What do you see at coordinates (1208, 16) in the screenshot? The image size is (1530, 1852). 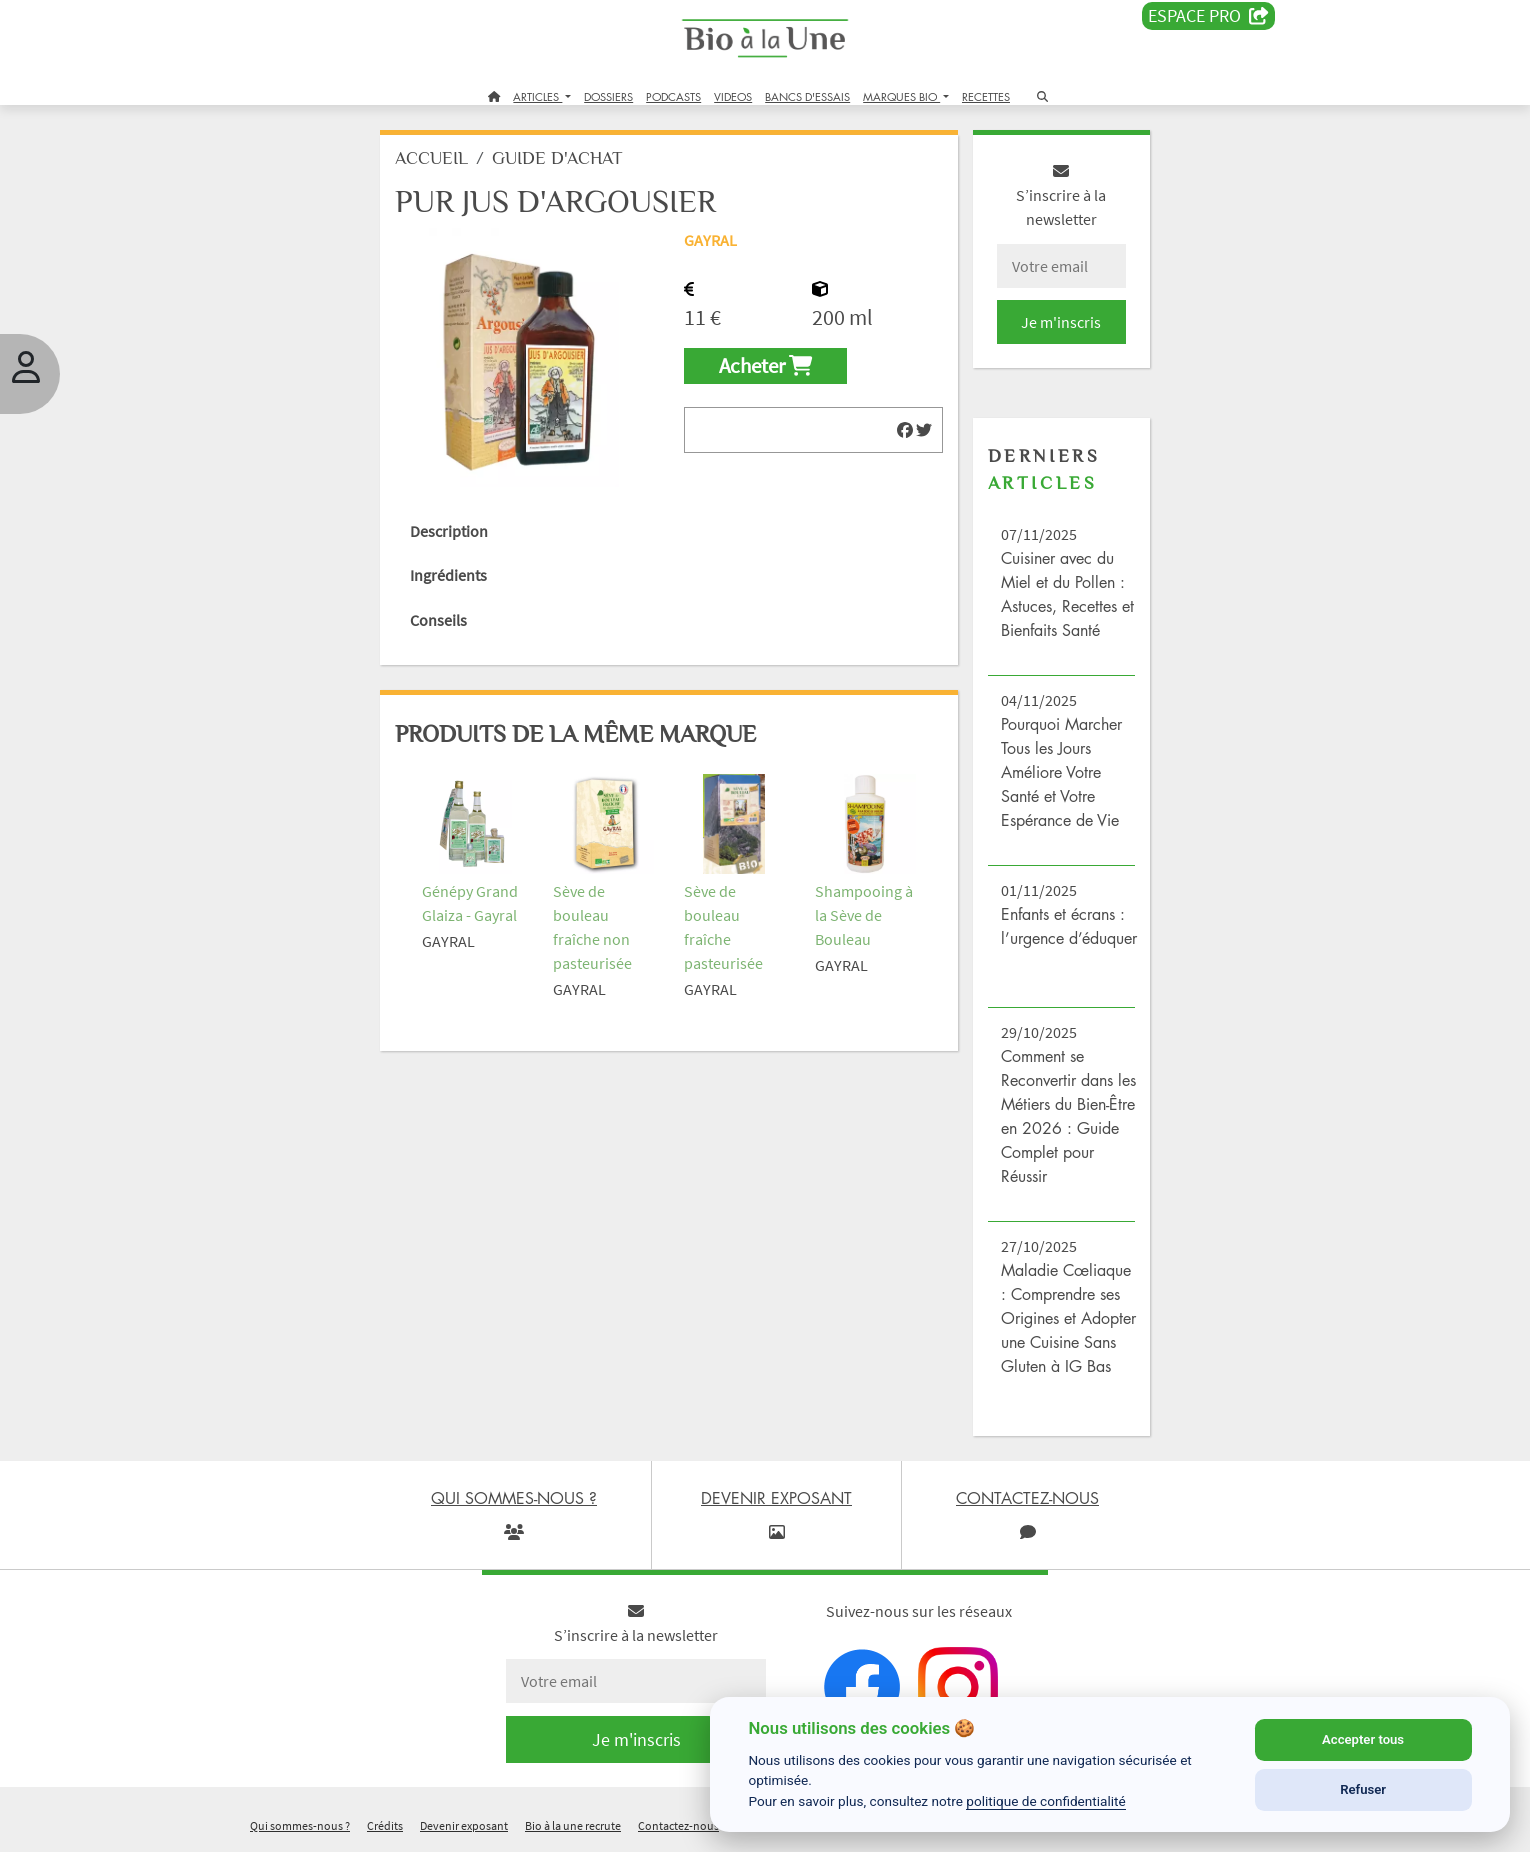 I see `Espace PRO` at bounding box center [1208, 16].